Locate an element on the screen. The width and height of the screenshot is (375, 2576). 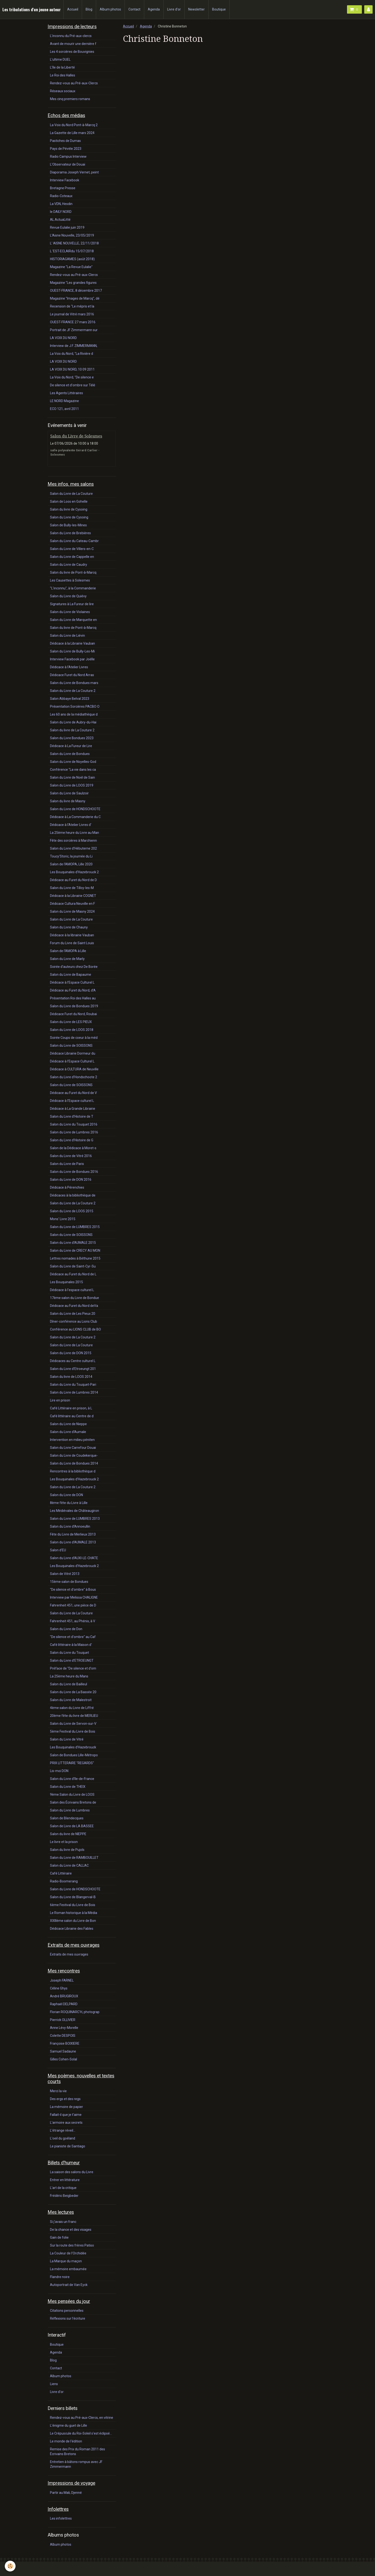
La Couleur de l'Orchidée is located at coordinates (68, 2253).